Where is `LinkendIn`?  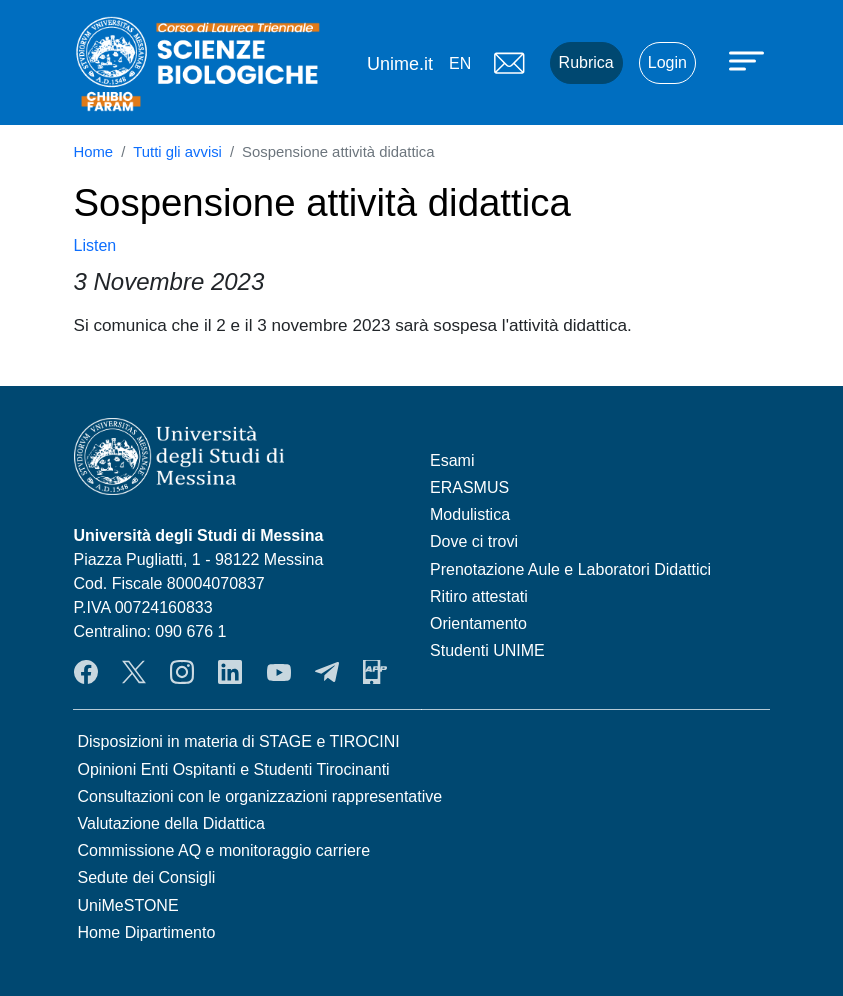 LinkendIn is located at coordinates (230, 672).